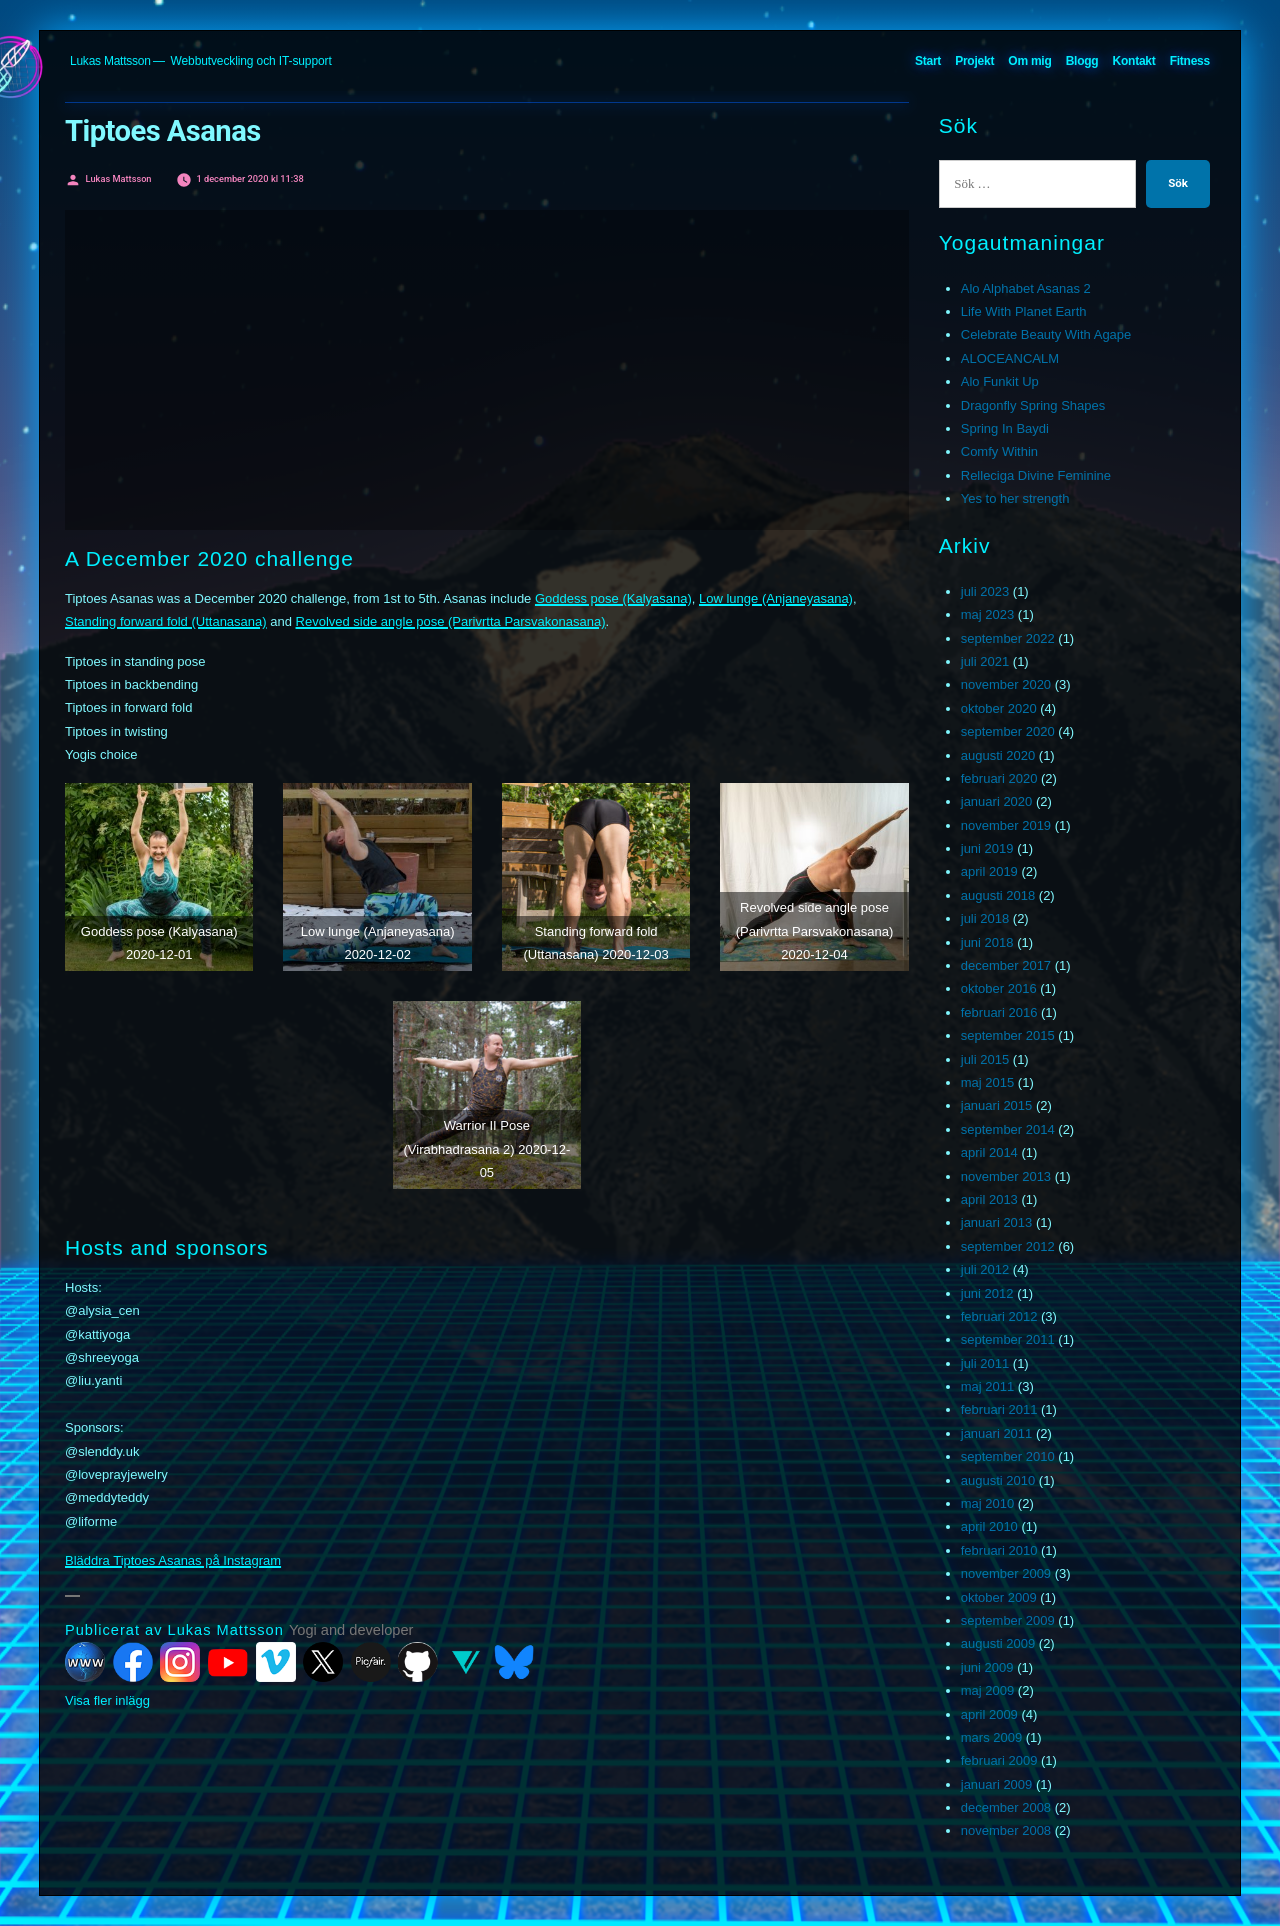 Image resolution: width=1280 pixels, height=1926 pixels. I want to click on september 2011, so click(1008, 1339).